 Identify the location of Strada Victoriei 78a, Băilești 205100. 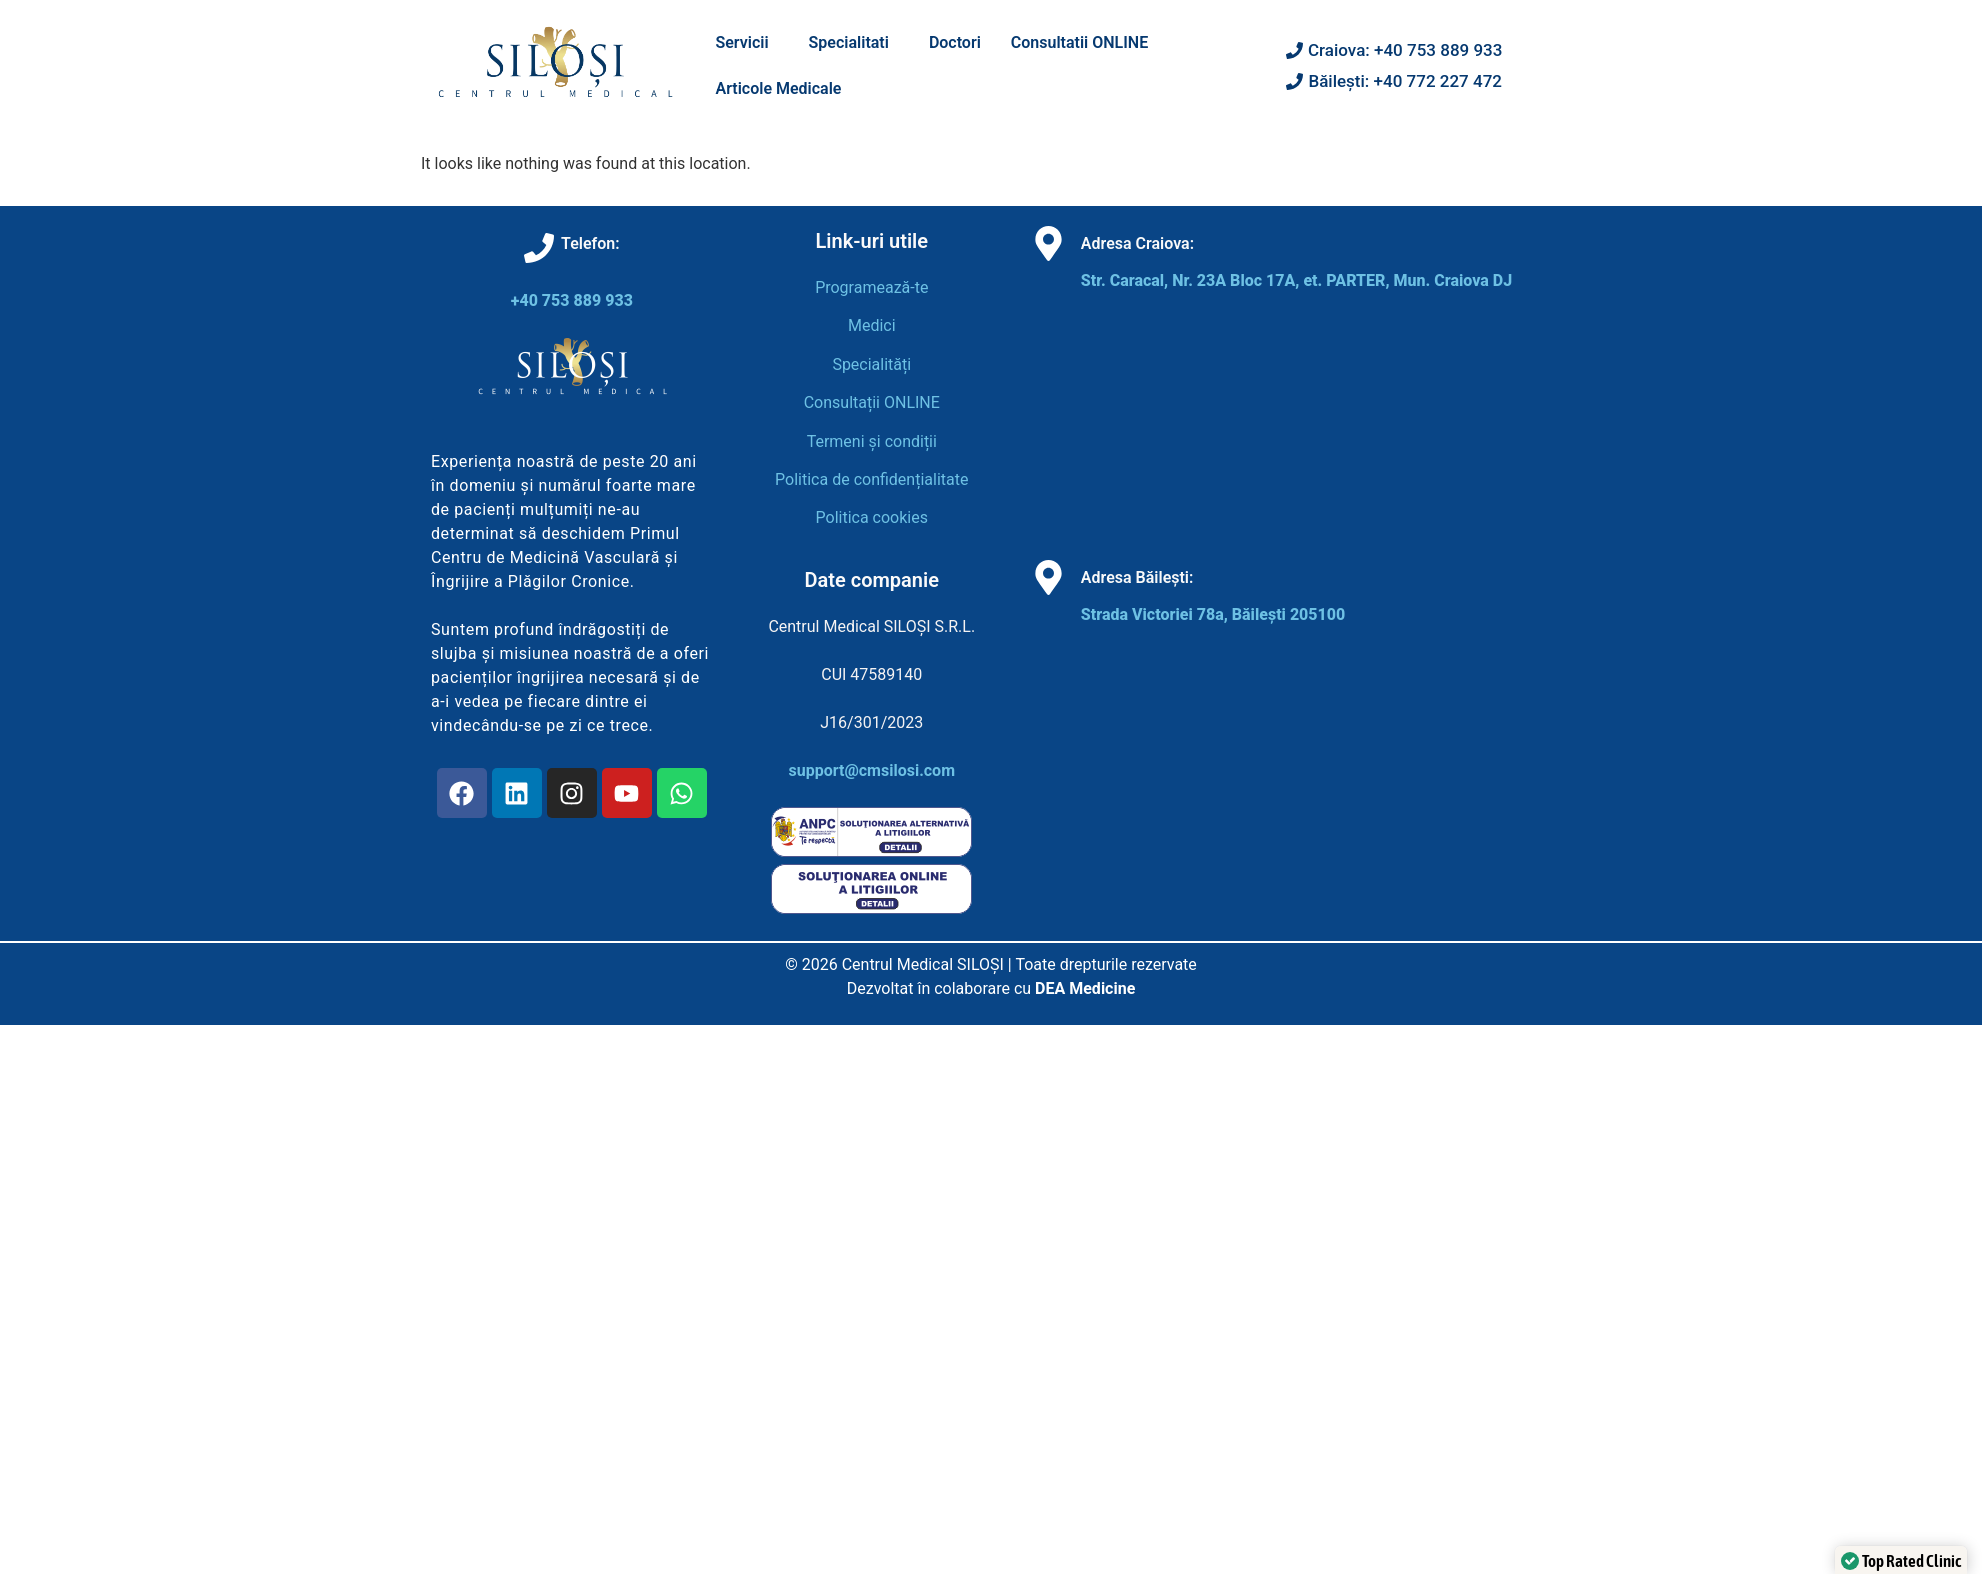
(1213, 614).